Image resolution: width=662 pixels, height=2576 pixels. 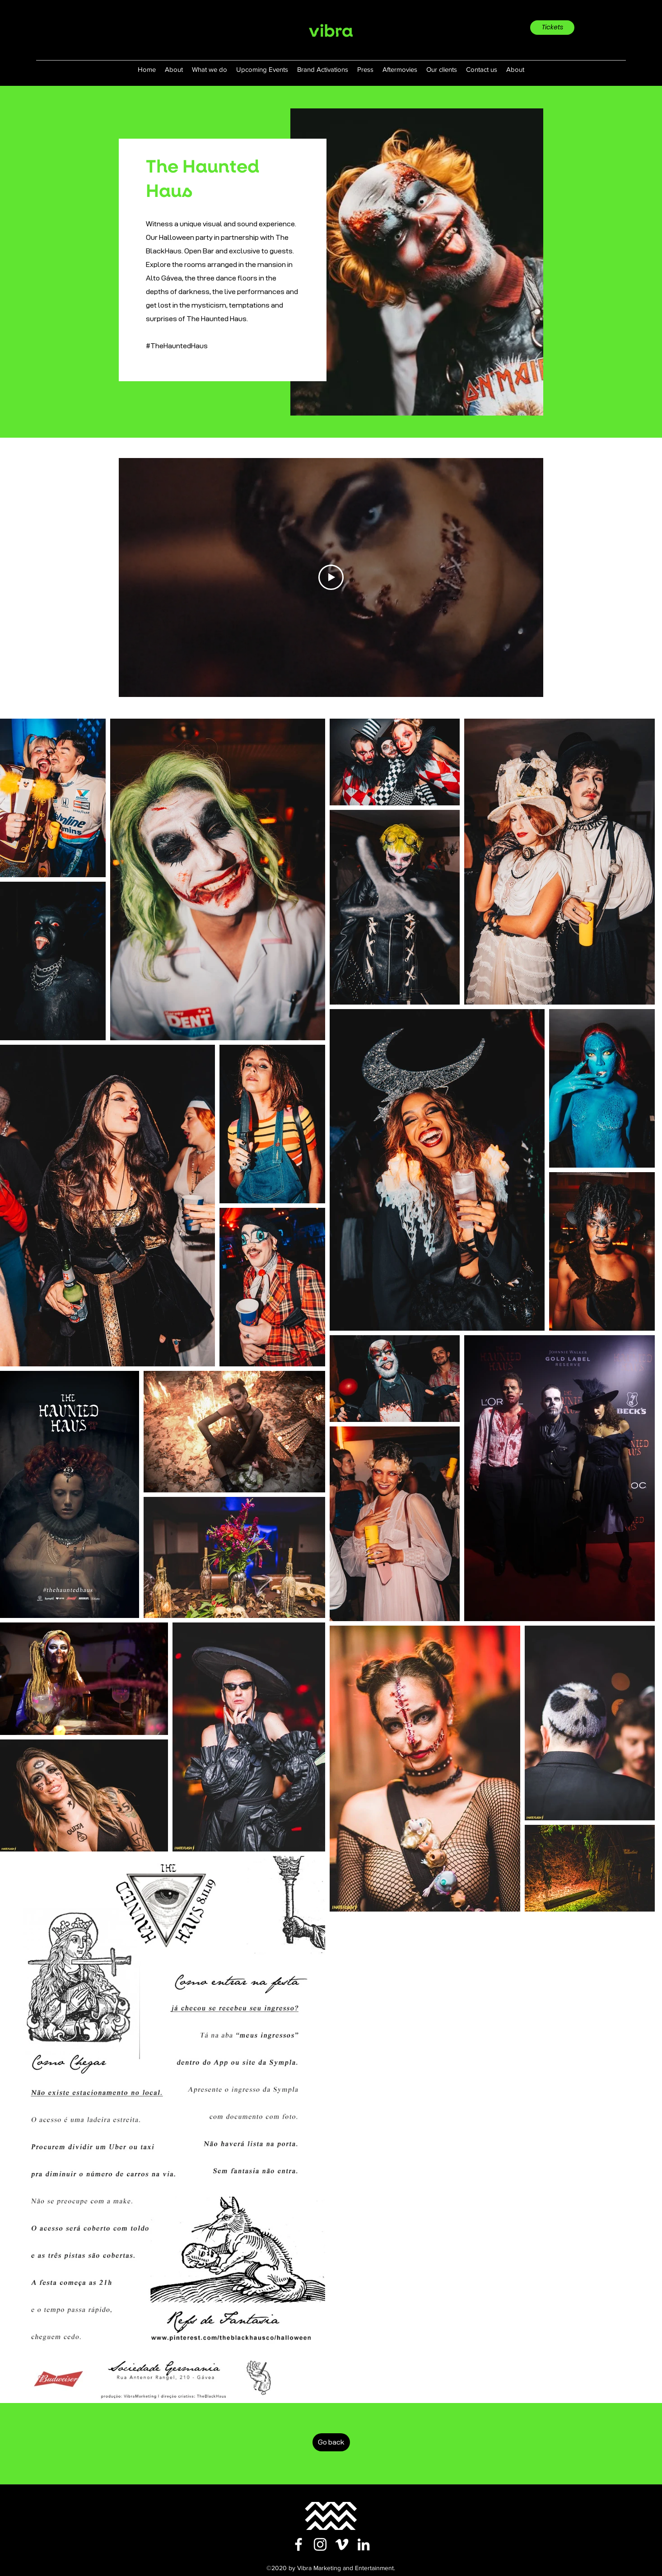 I want to click on [instagram], so click(x=320, y=2544).